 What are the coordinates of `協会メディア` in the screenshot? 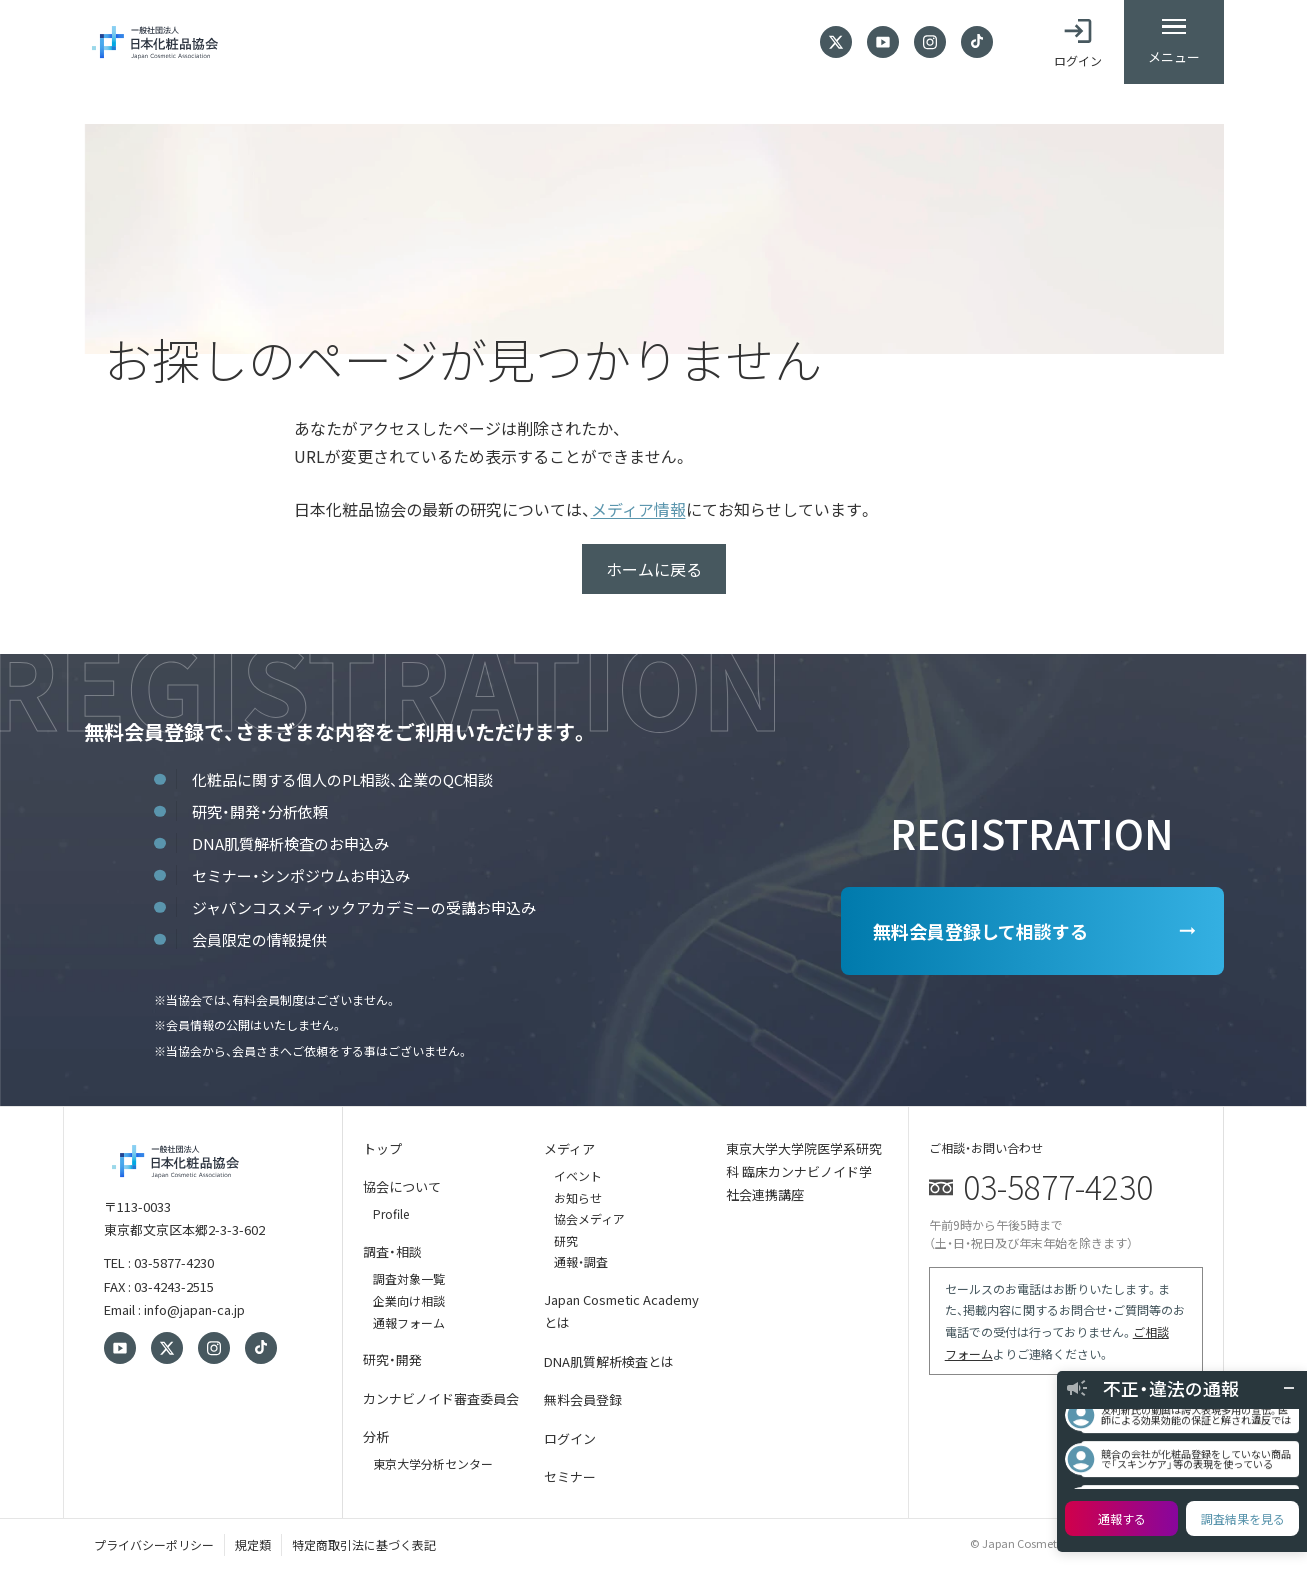 It's located at (589, 1218).